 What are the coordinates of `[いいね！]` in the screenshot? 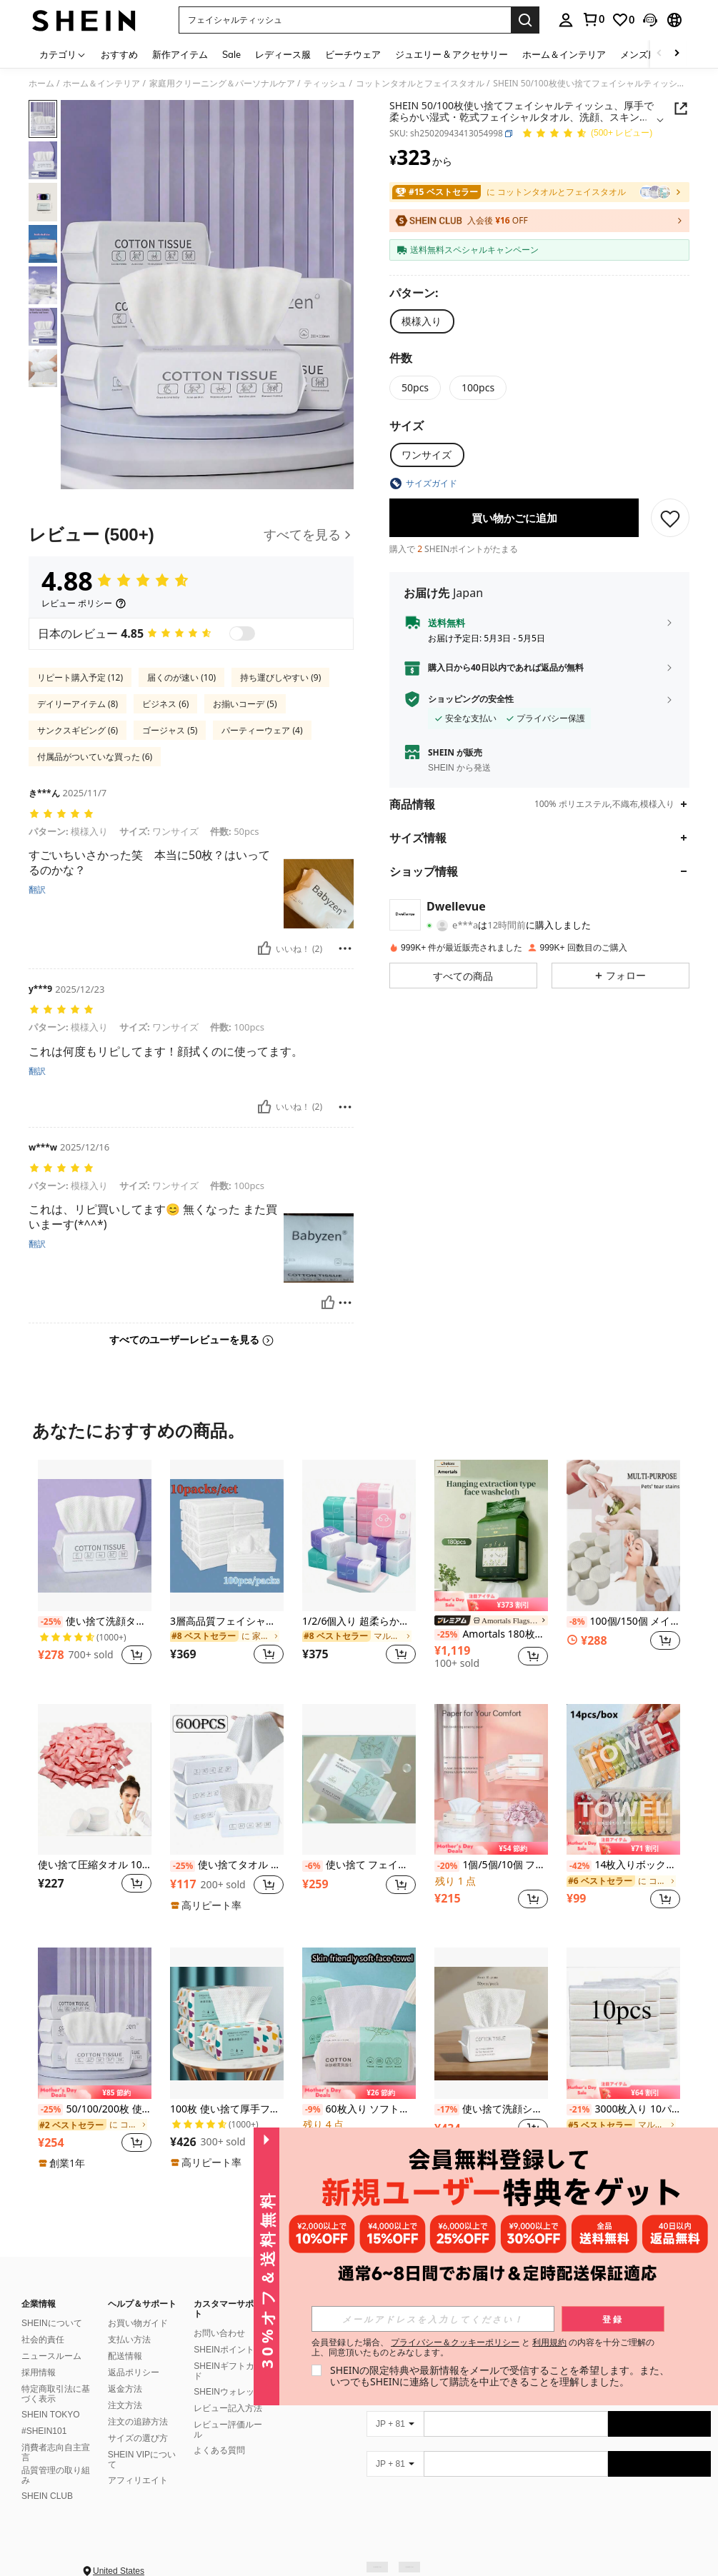 It's located at (264, 948).